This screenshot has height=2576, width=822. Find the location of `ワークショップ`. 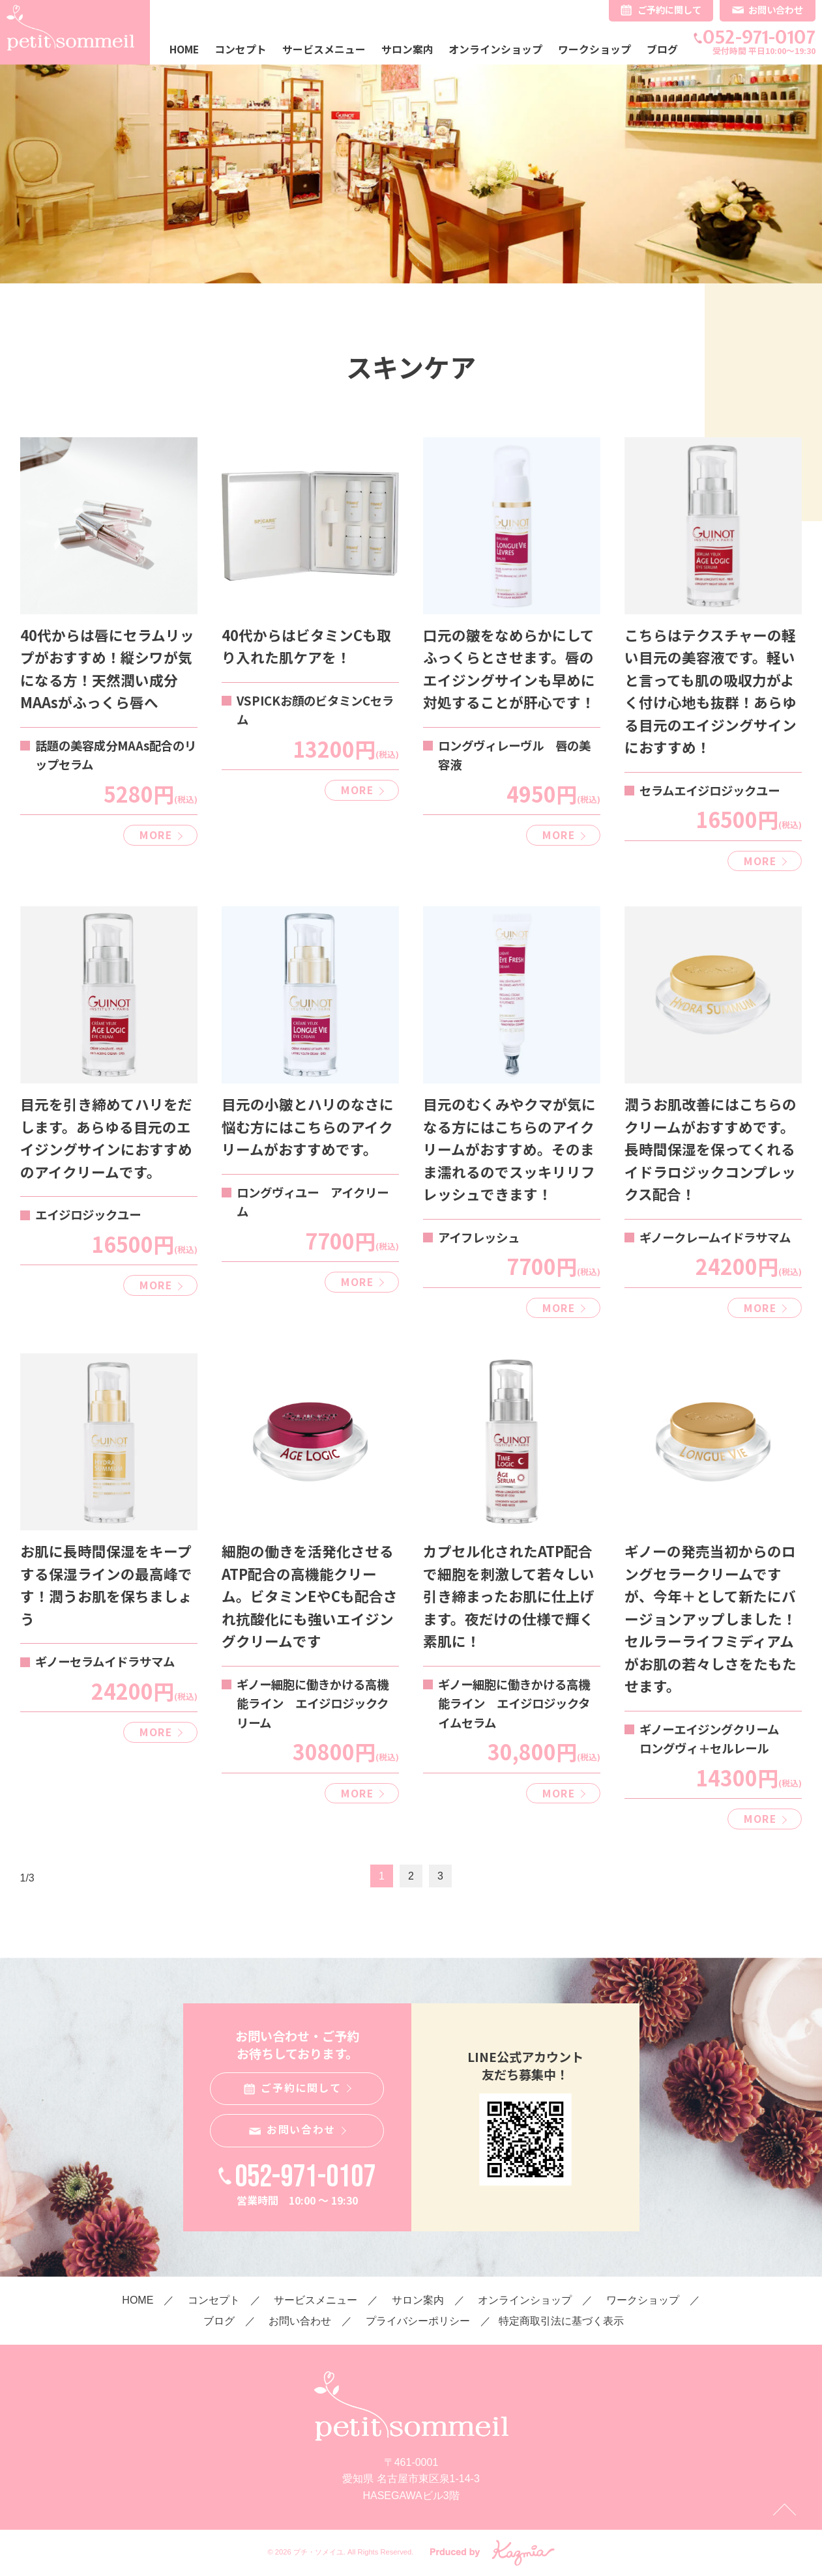

ワークショップ is located at coordinates (594, 49).